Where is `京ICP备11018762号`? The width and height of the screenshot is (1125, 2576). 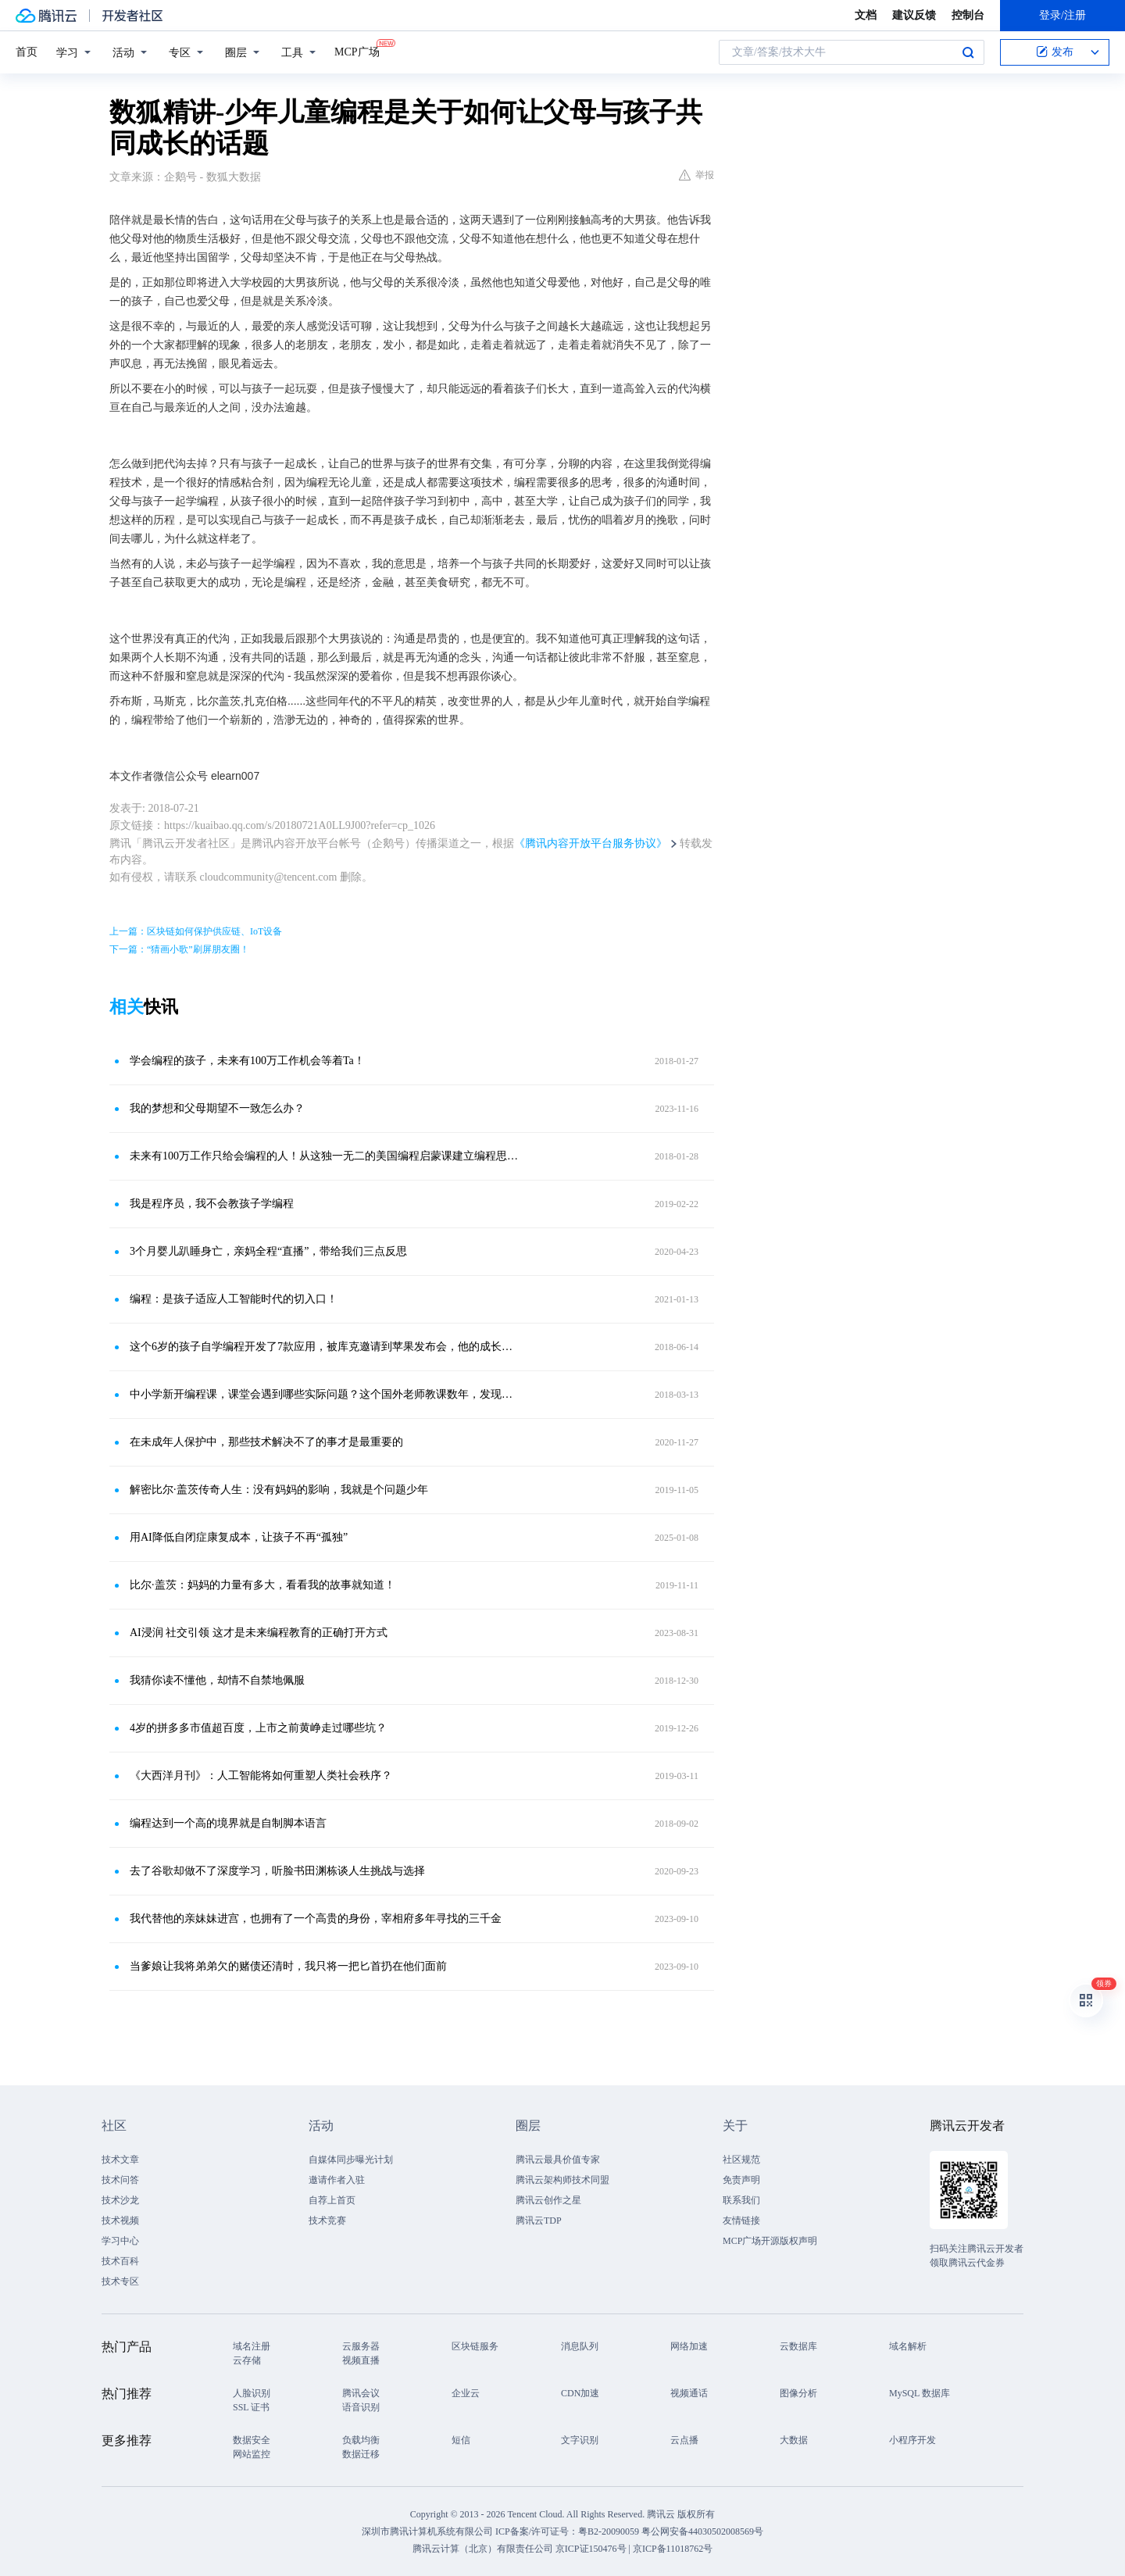
京ICP备11018762号 is located at coordinates (672, 2548).